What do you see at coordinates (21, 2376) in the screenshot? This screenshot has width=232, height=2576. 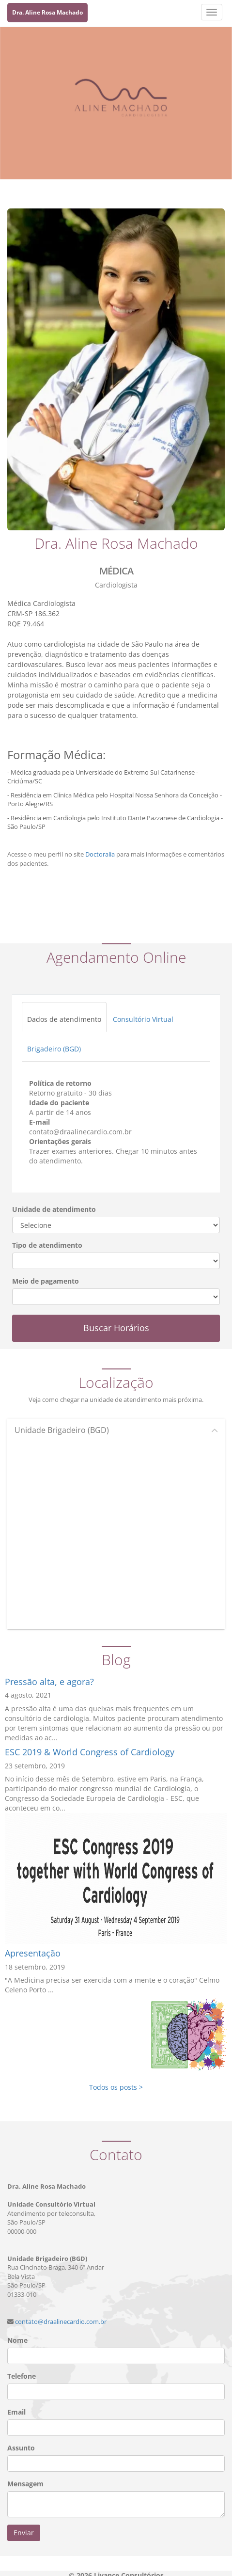 I see `Telefone` at bounding box center [21, 2376].